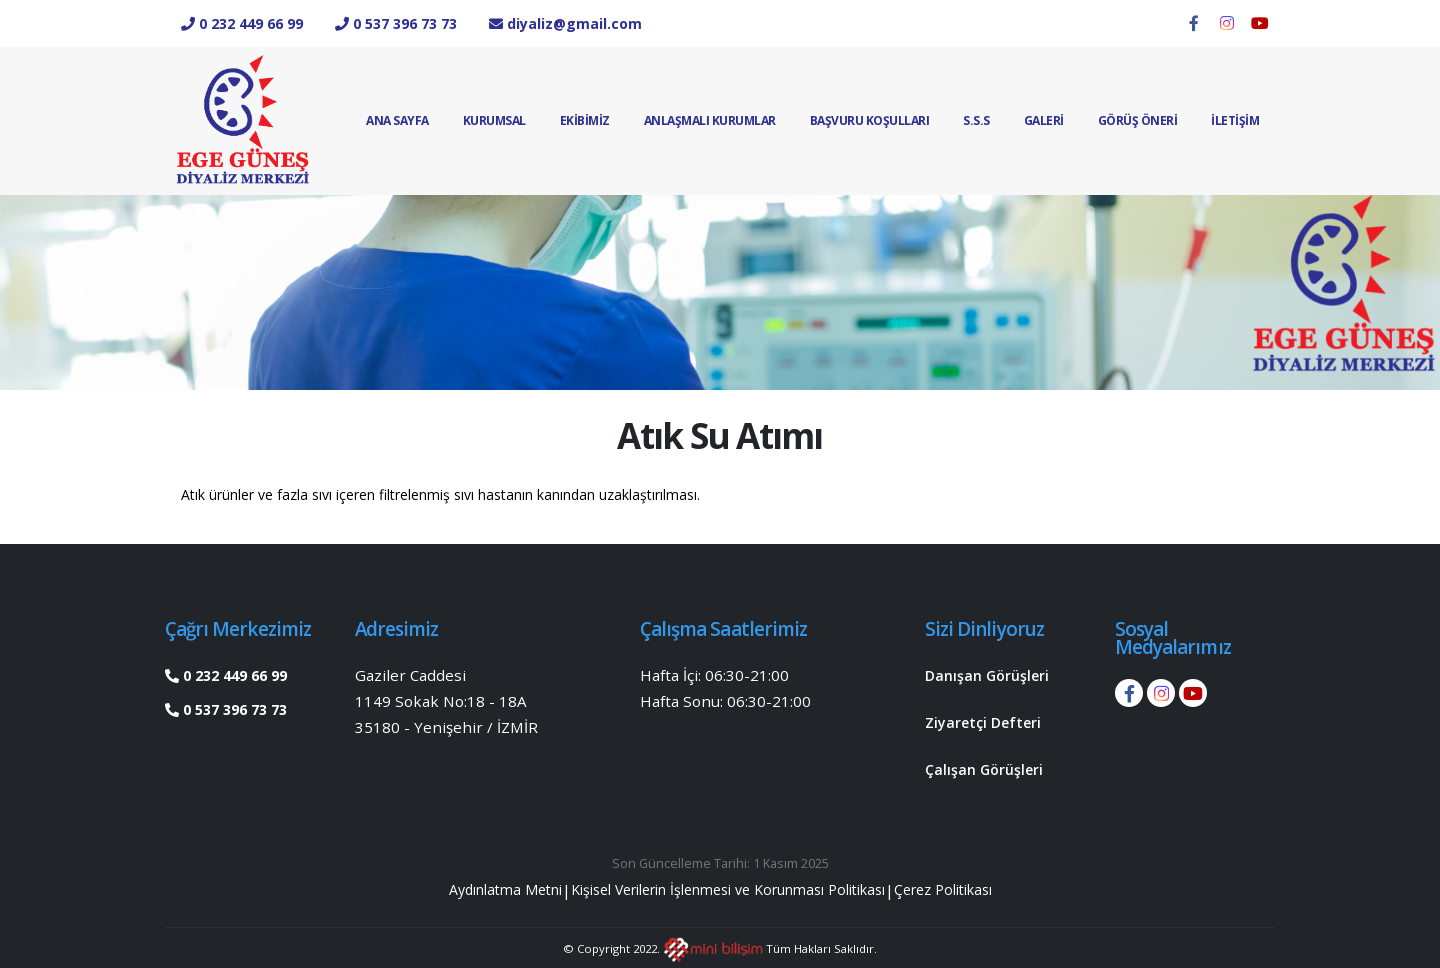 This screenshot has width=1440, height=968. Describe the element at coordinates (494, 120) in the screenshot. I see `Kurumsal` at that location.